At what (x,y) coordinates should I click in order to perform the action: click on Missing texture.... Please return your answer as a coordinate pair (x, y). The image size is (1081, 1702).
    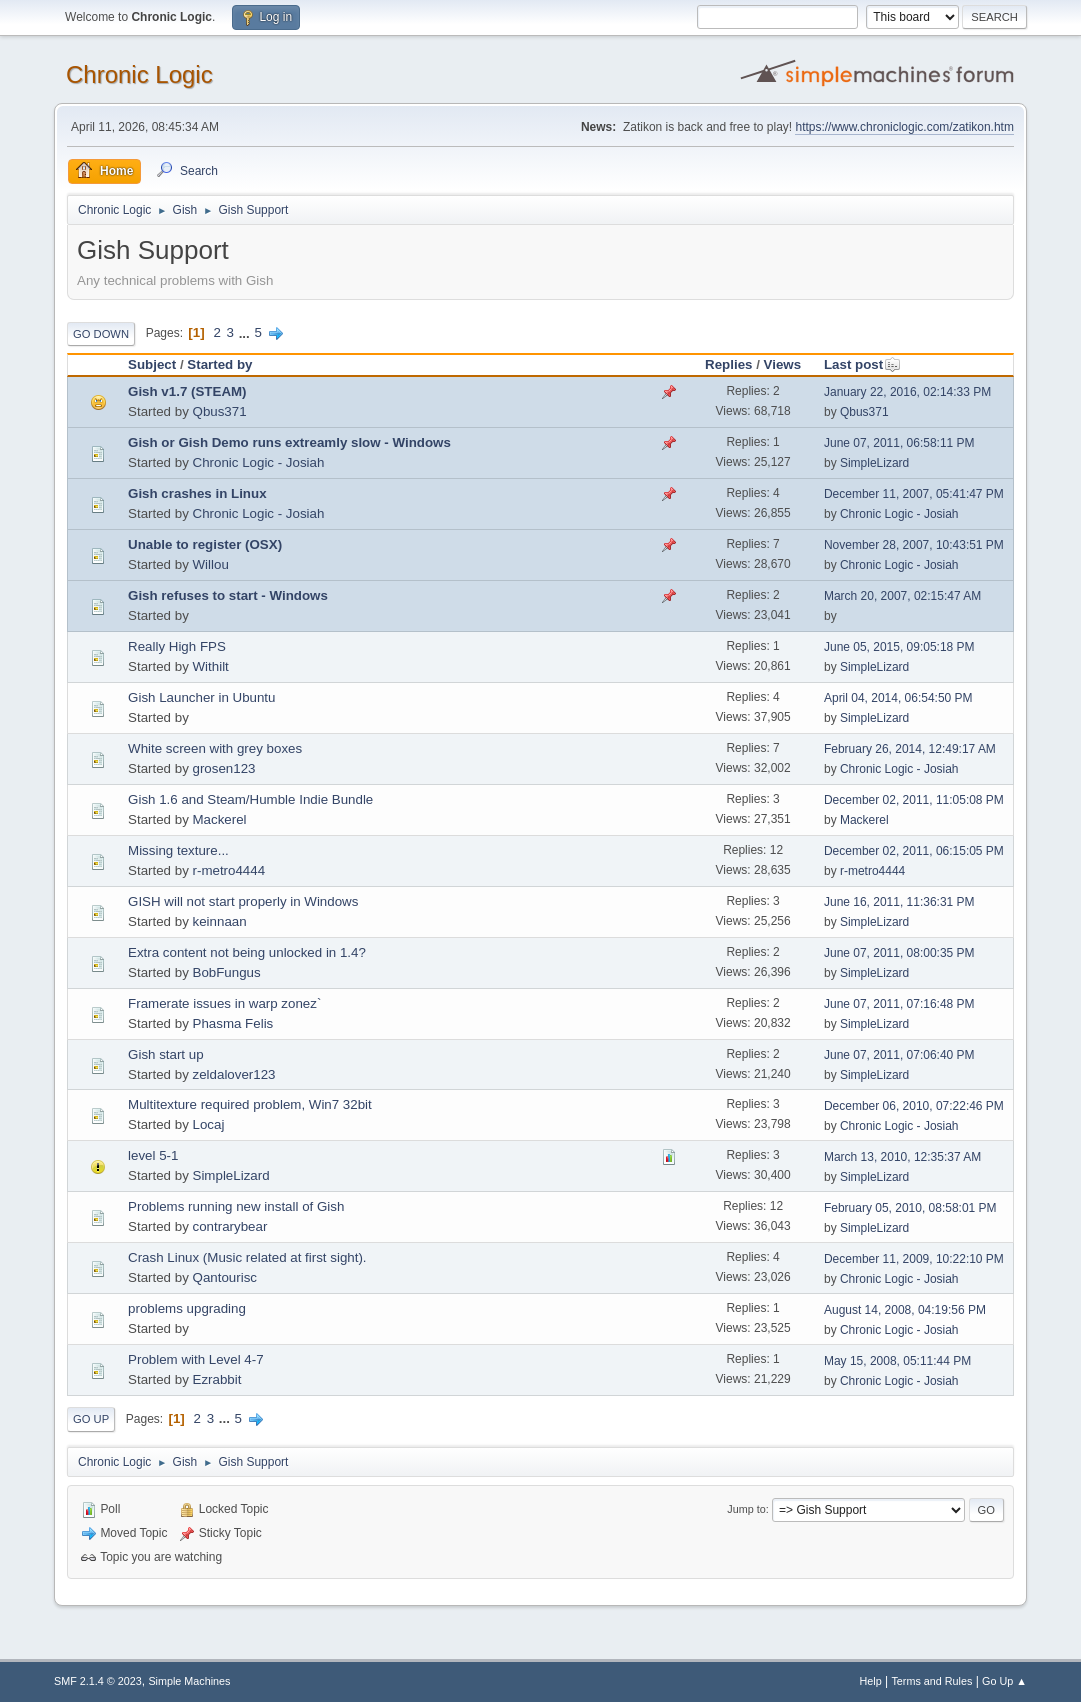
    Looking at the image, I should click on (178, 850).